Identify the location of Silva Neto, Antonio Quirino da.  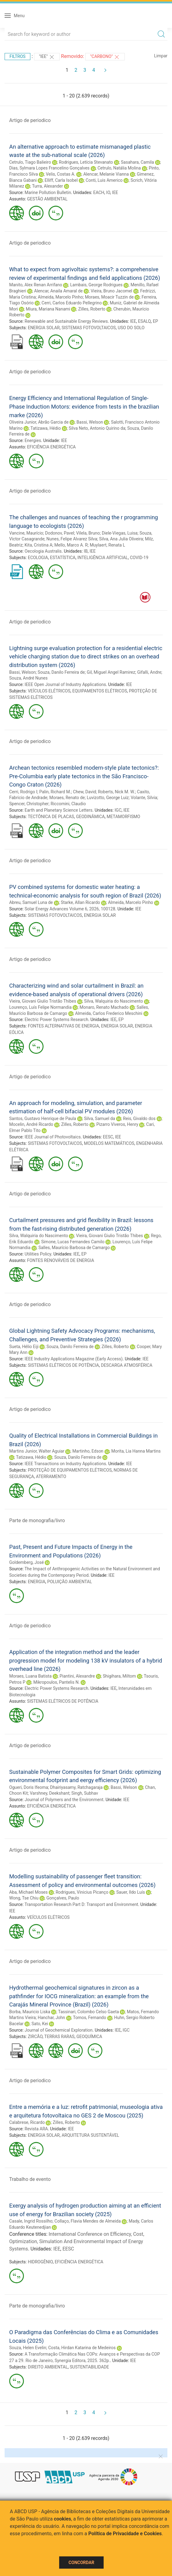
(97, 428).